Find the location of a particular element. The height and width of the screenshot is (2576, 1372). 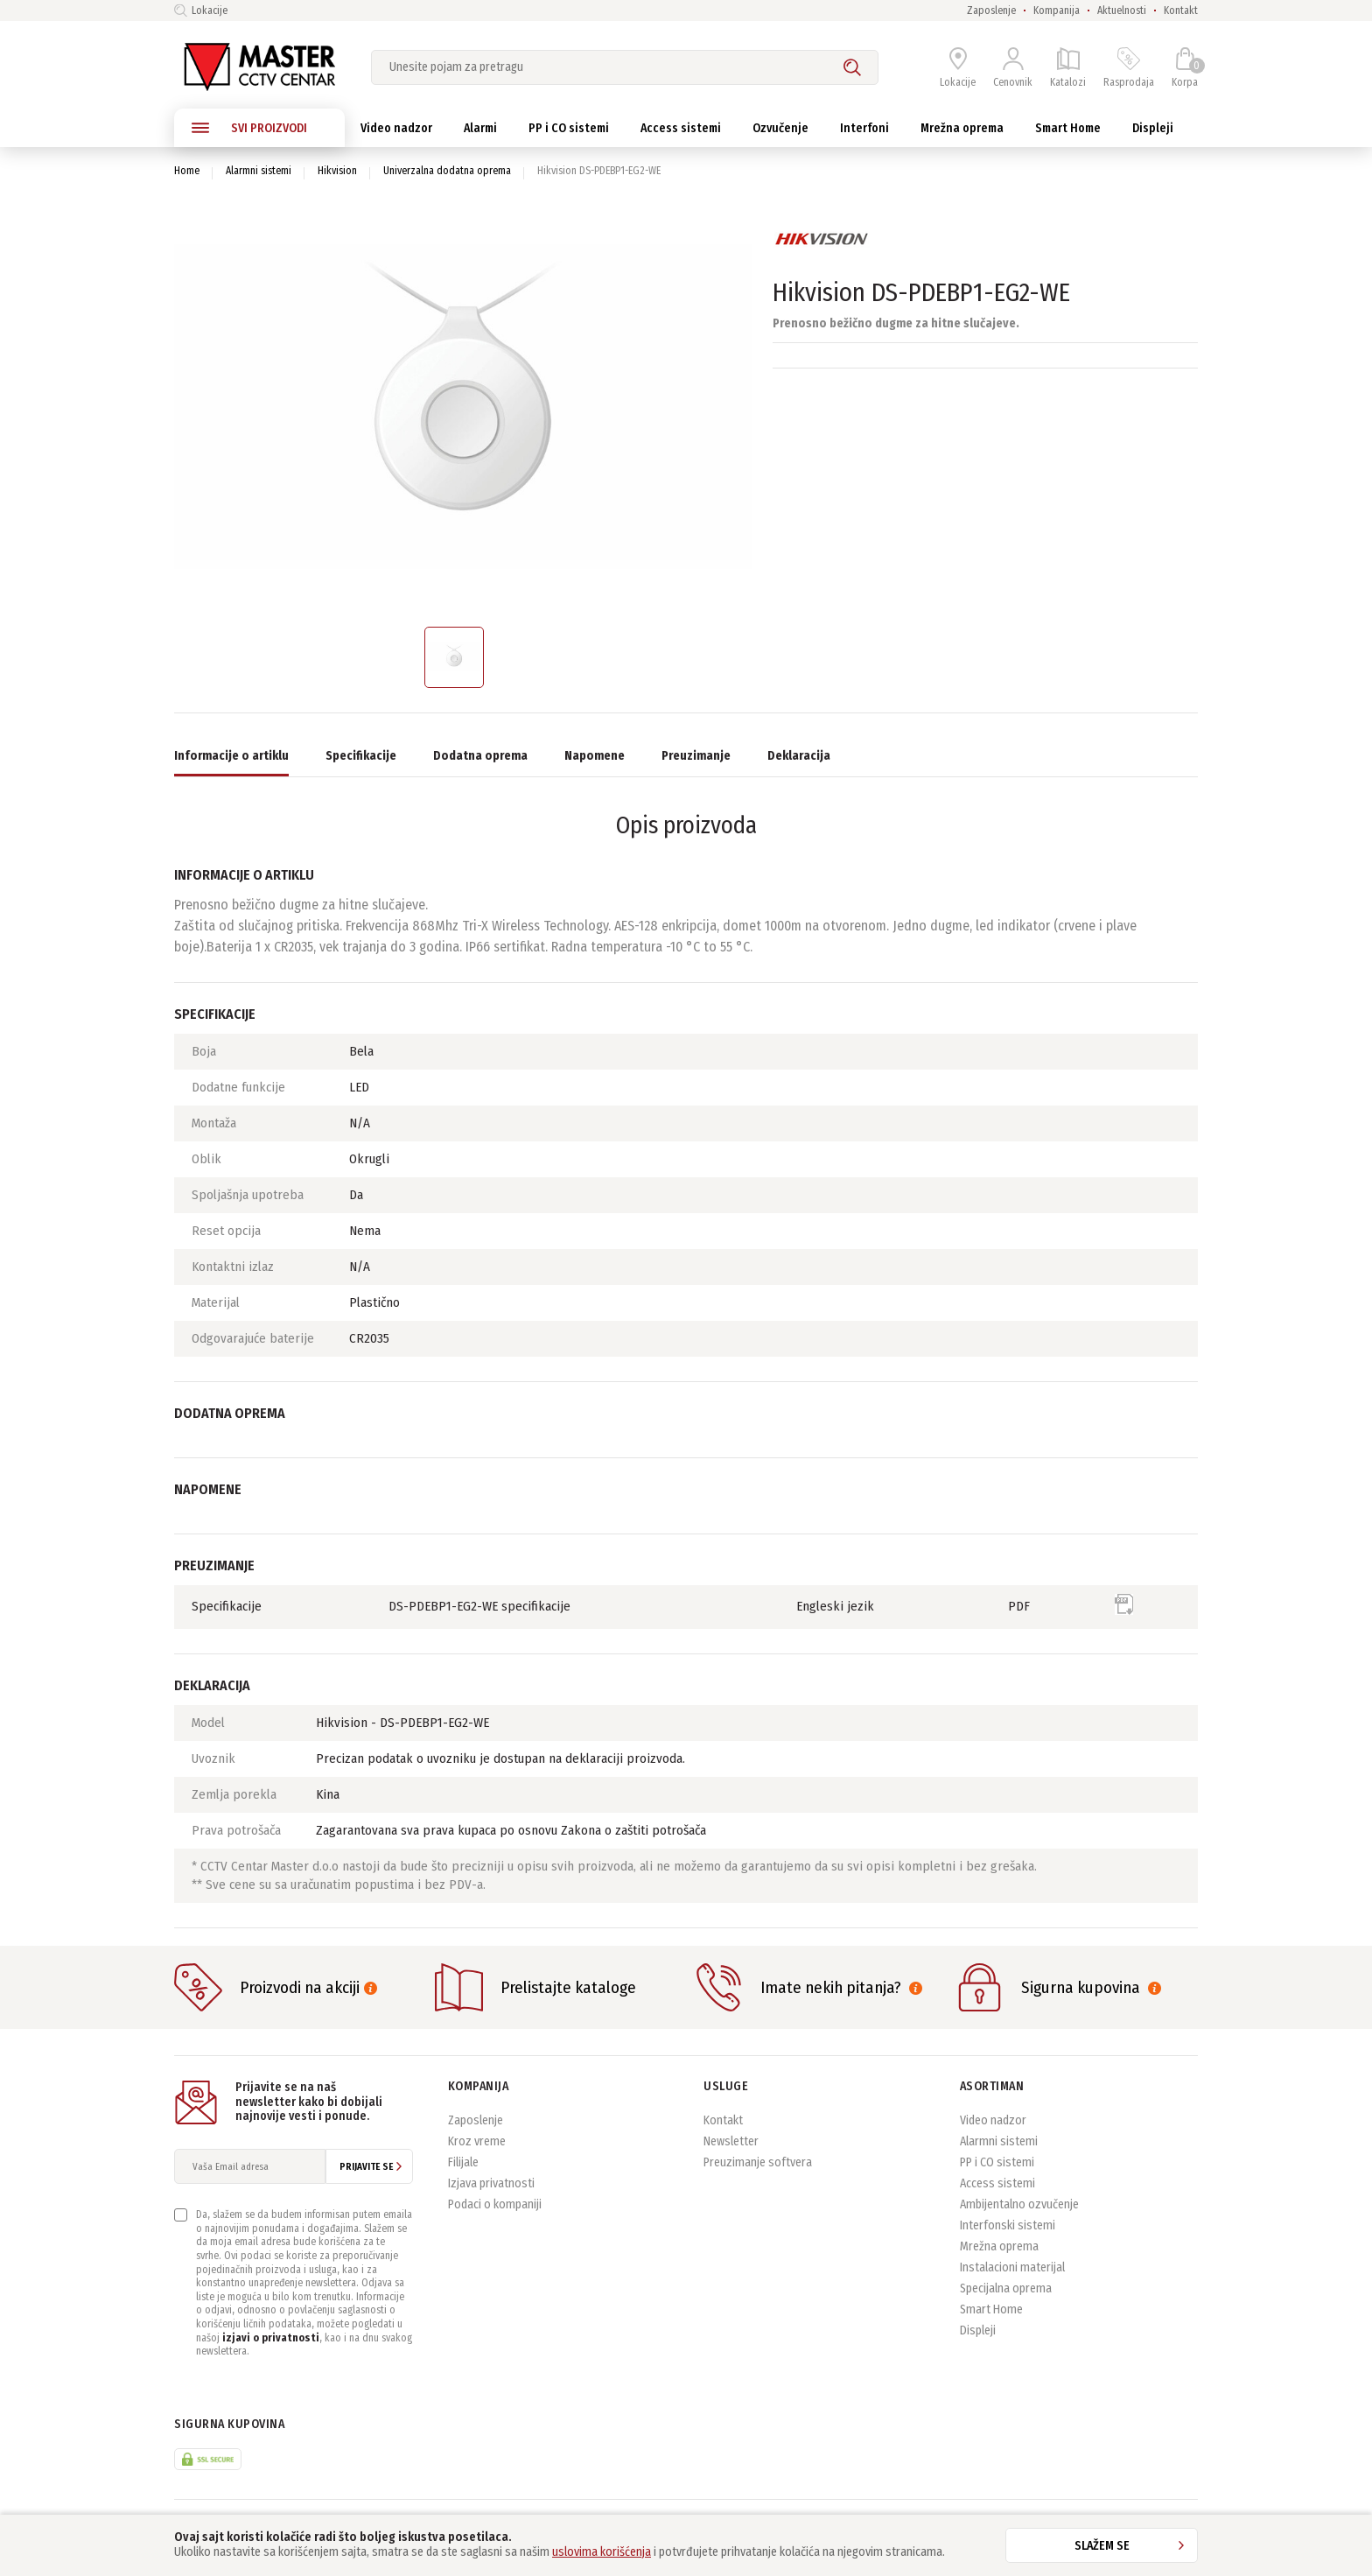

Kompanija is located at coordinates (1056, 10).